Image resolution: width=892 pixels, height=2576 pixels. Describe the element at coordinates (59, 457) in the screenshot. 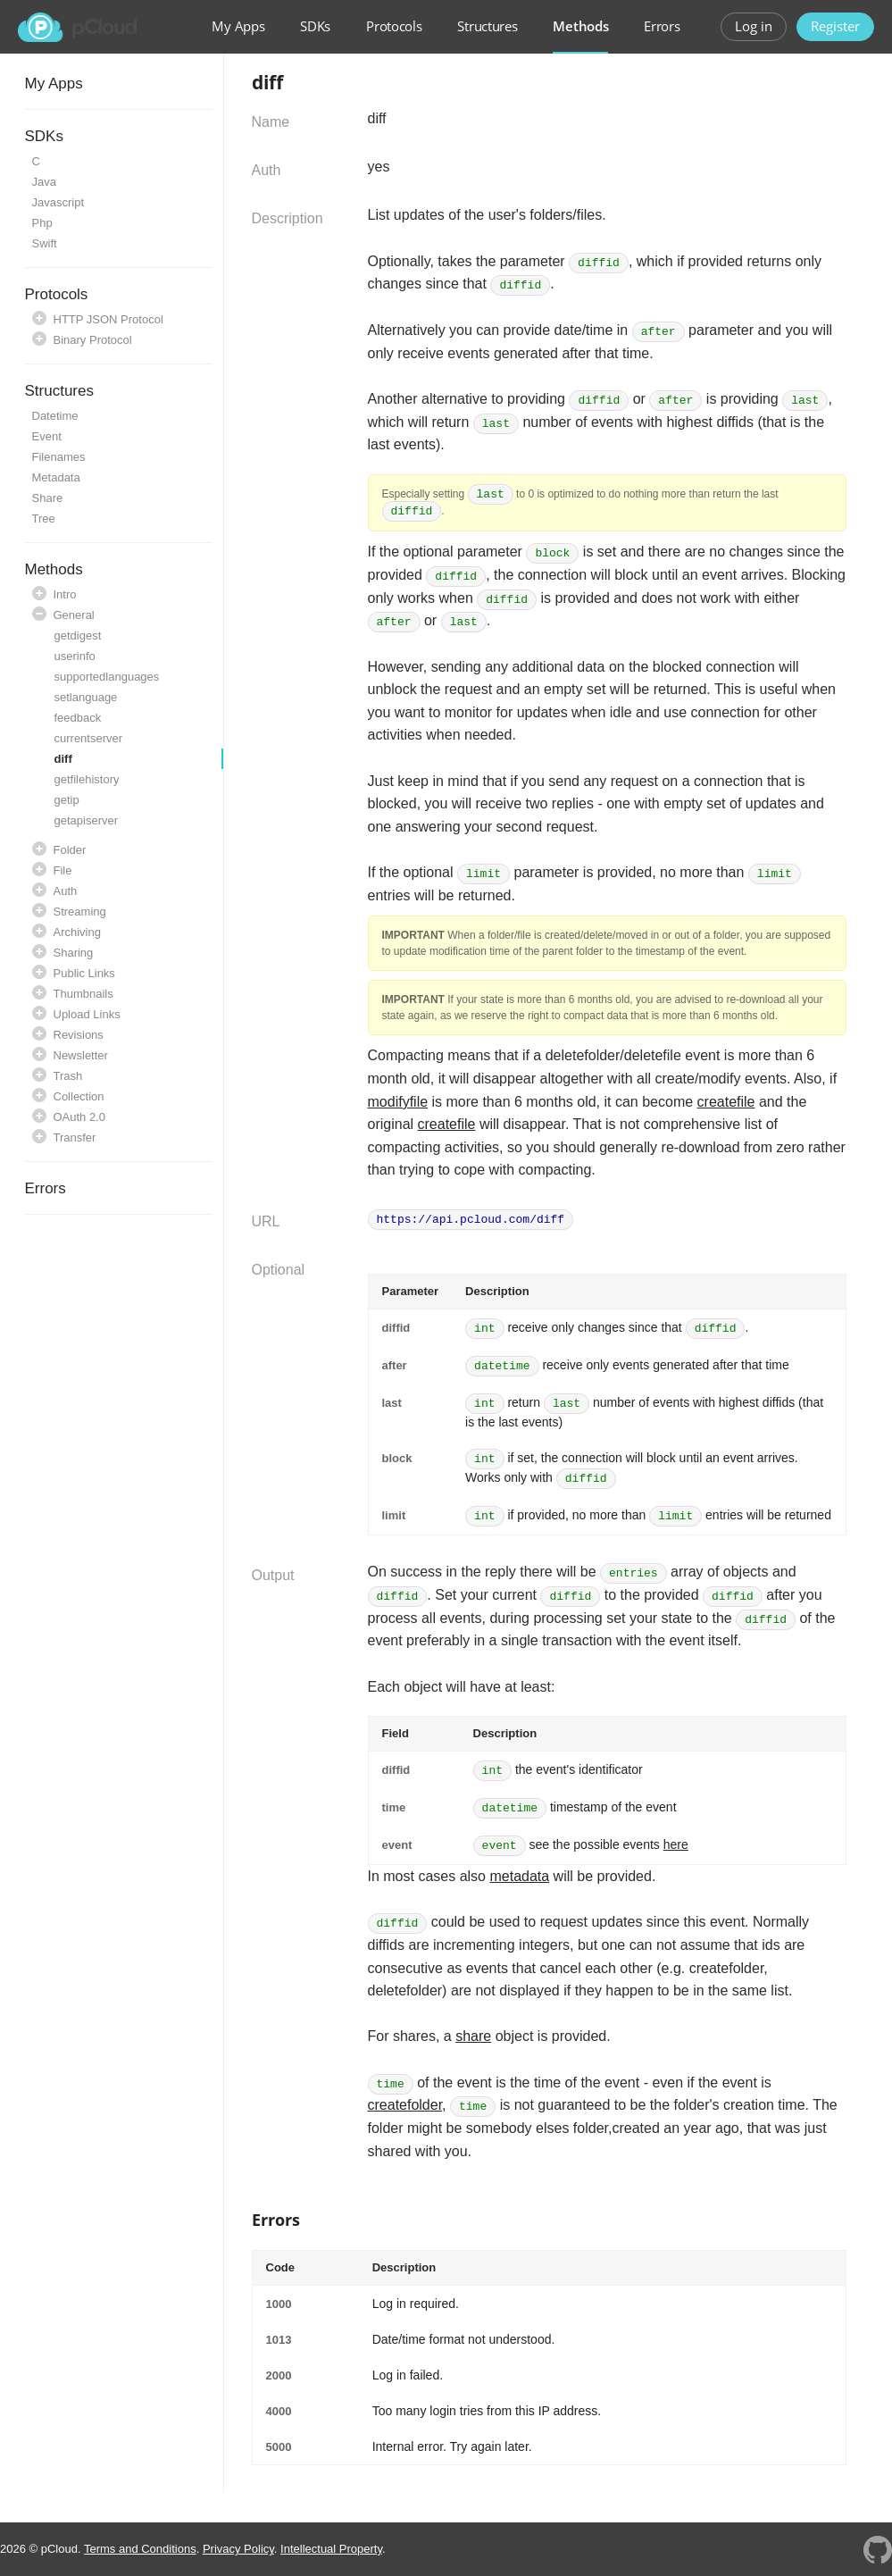

I see `Filenames` at that location.